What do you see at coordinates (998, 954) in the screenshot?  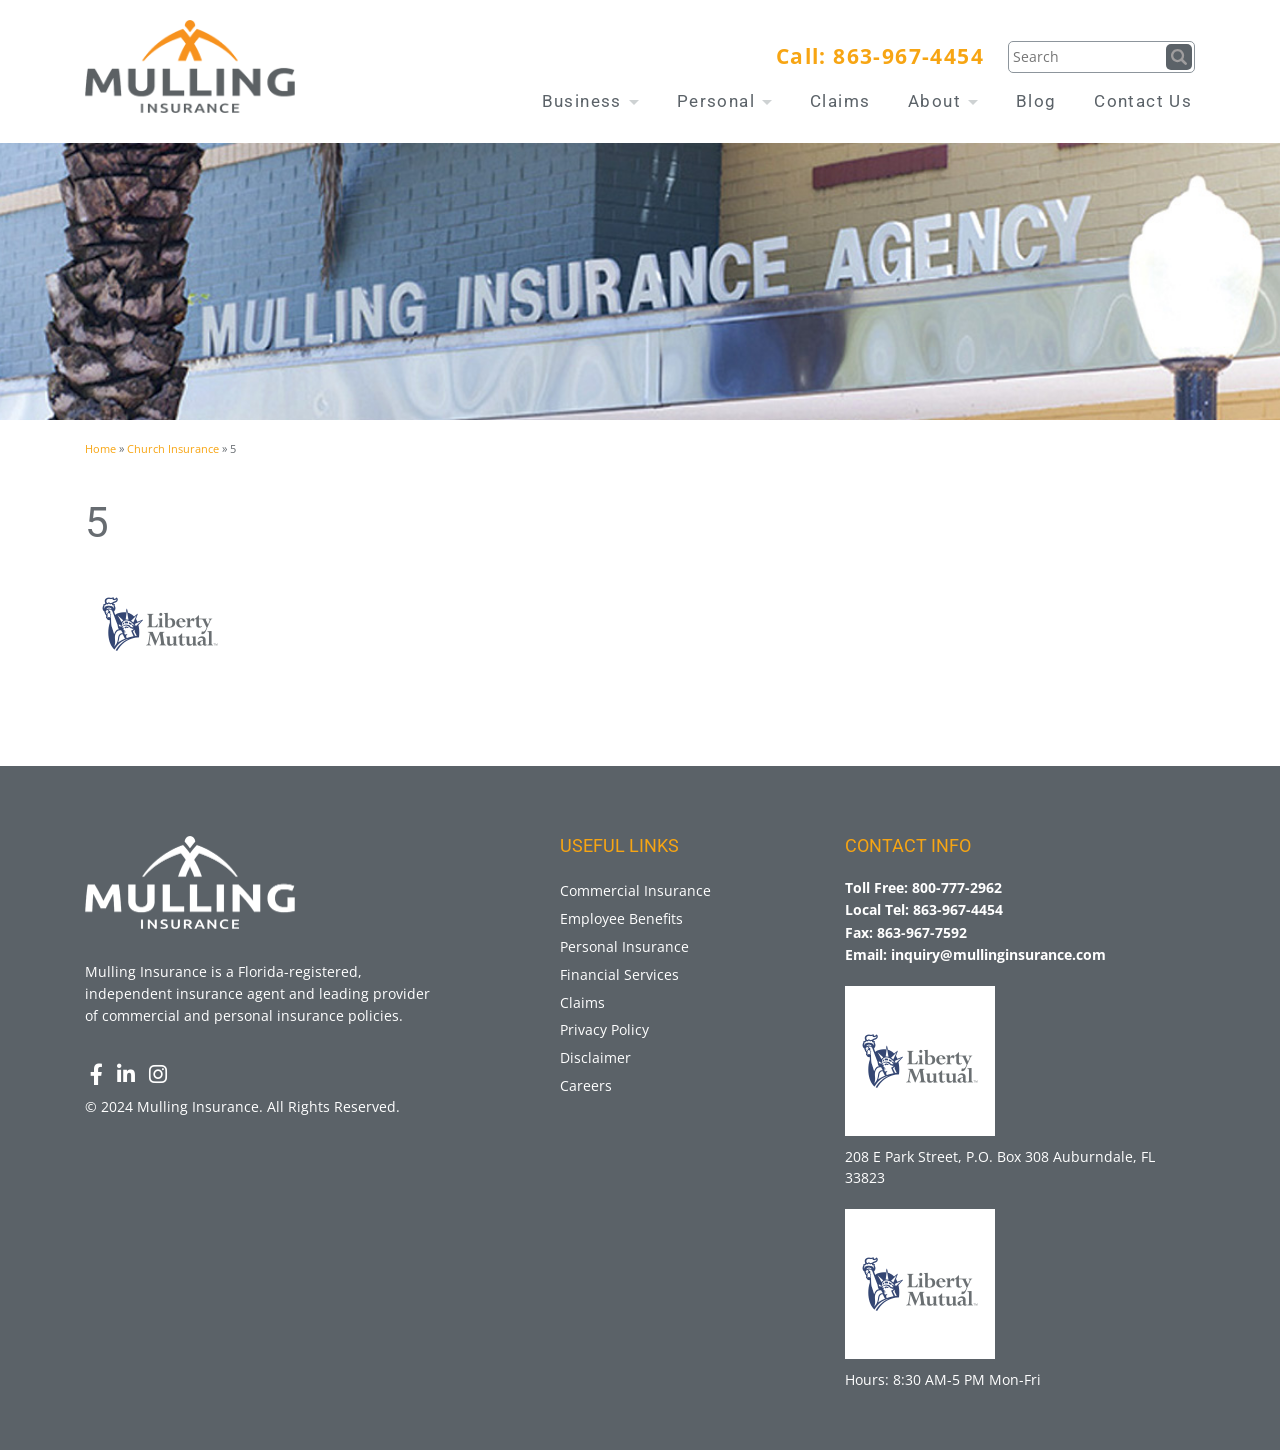 I see `inquiry@mullinginsurance.com` at bounding box center [998, 954].